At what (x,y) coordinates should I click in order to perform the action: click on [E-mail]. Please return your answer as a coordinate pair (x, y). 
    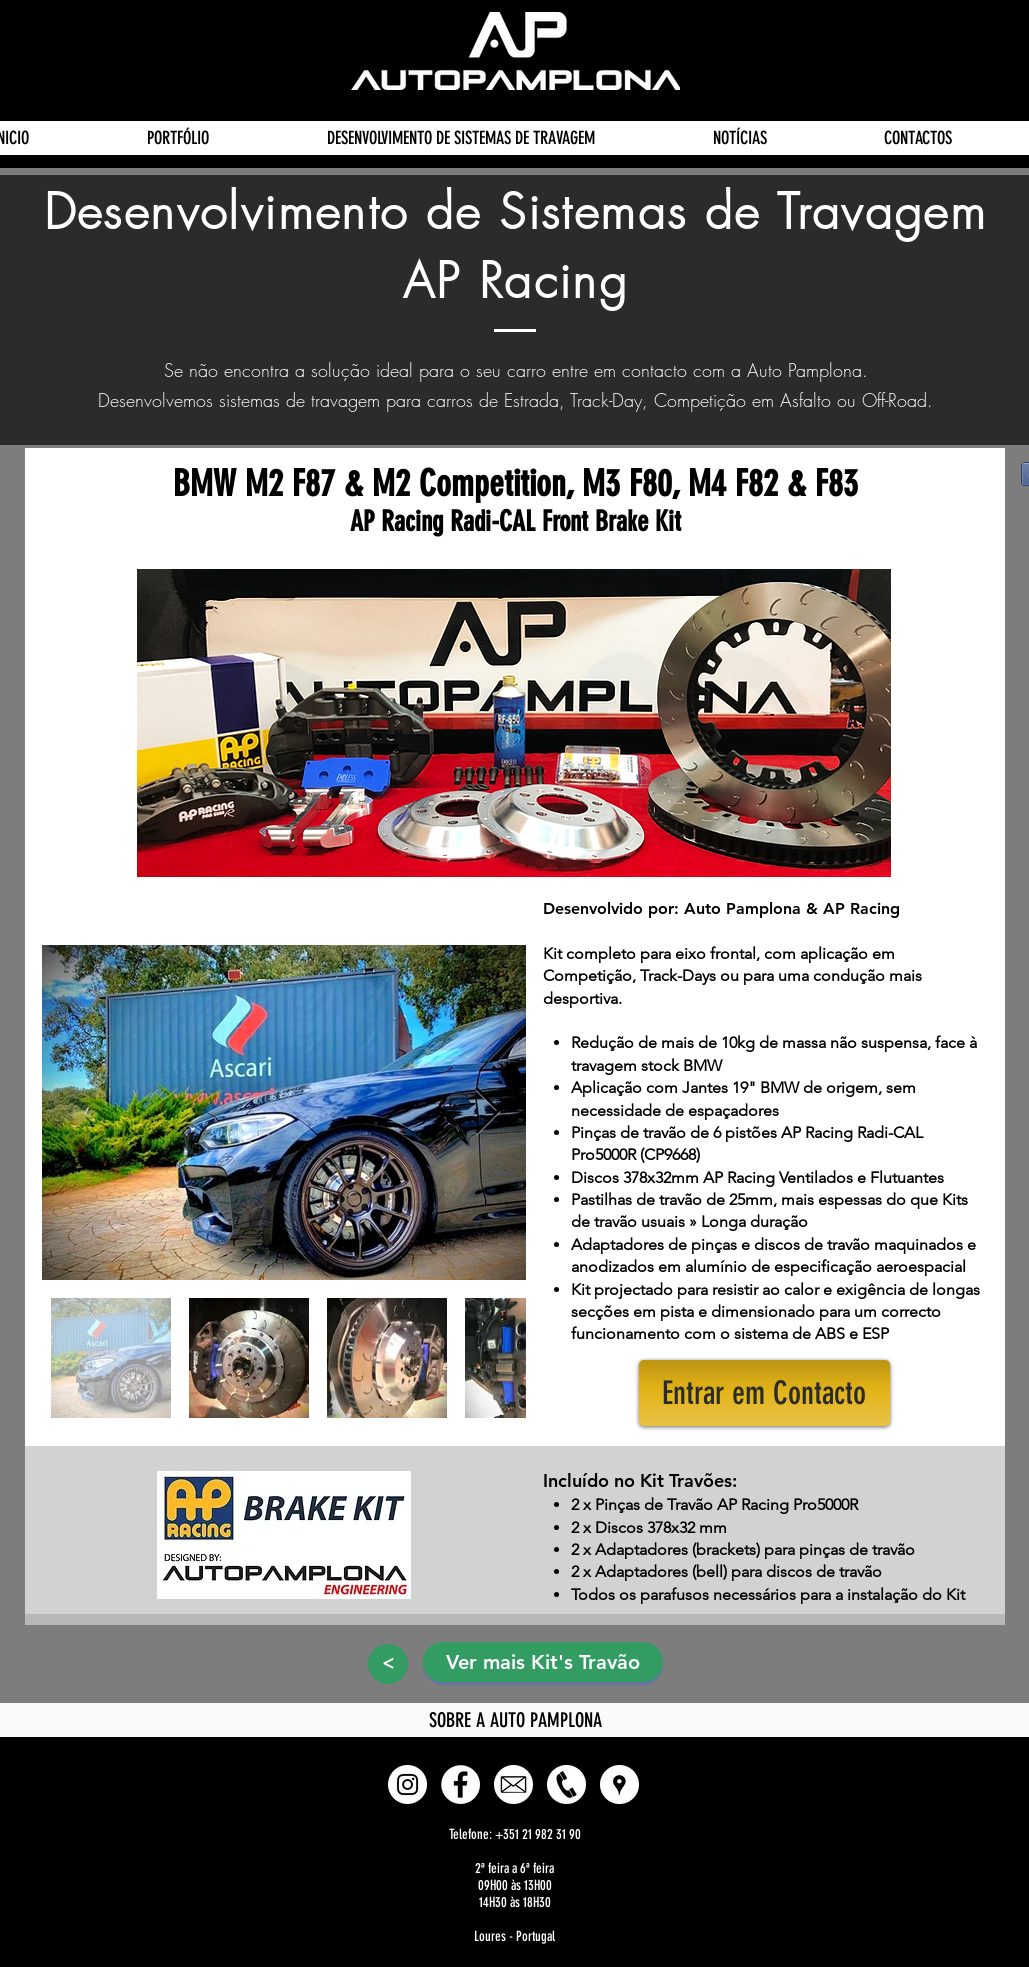
    Looking at the image, I should click on (513, 1784).